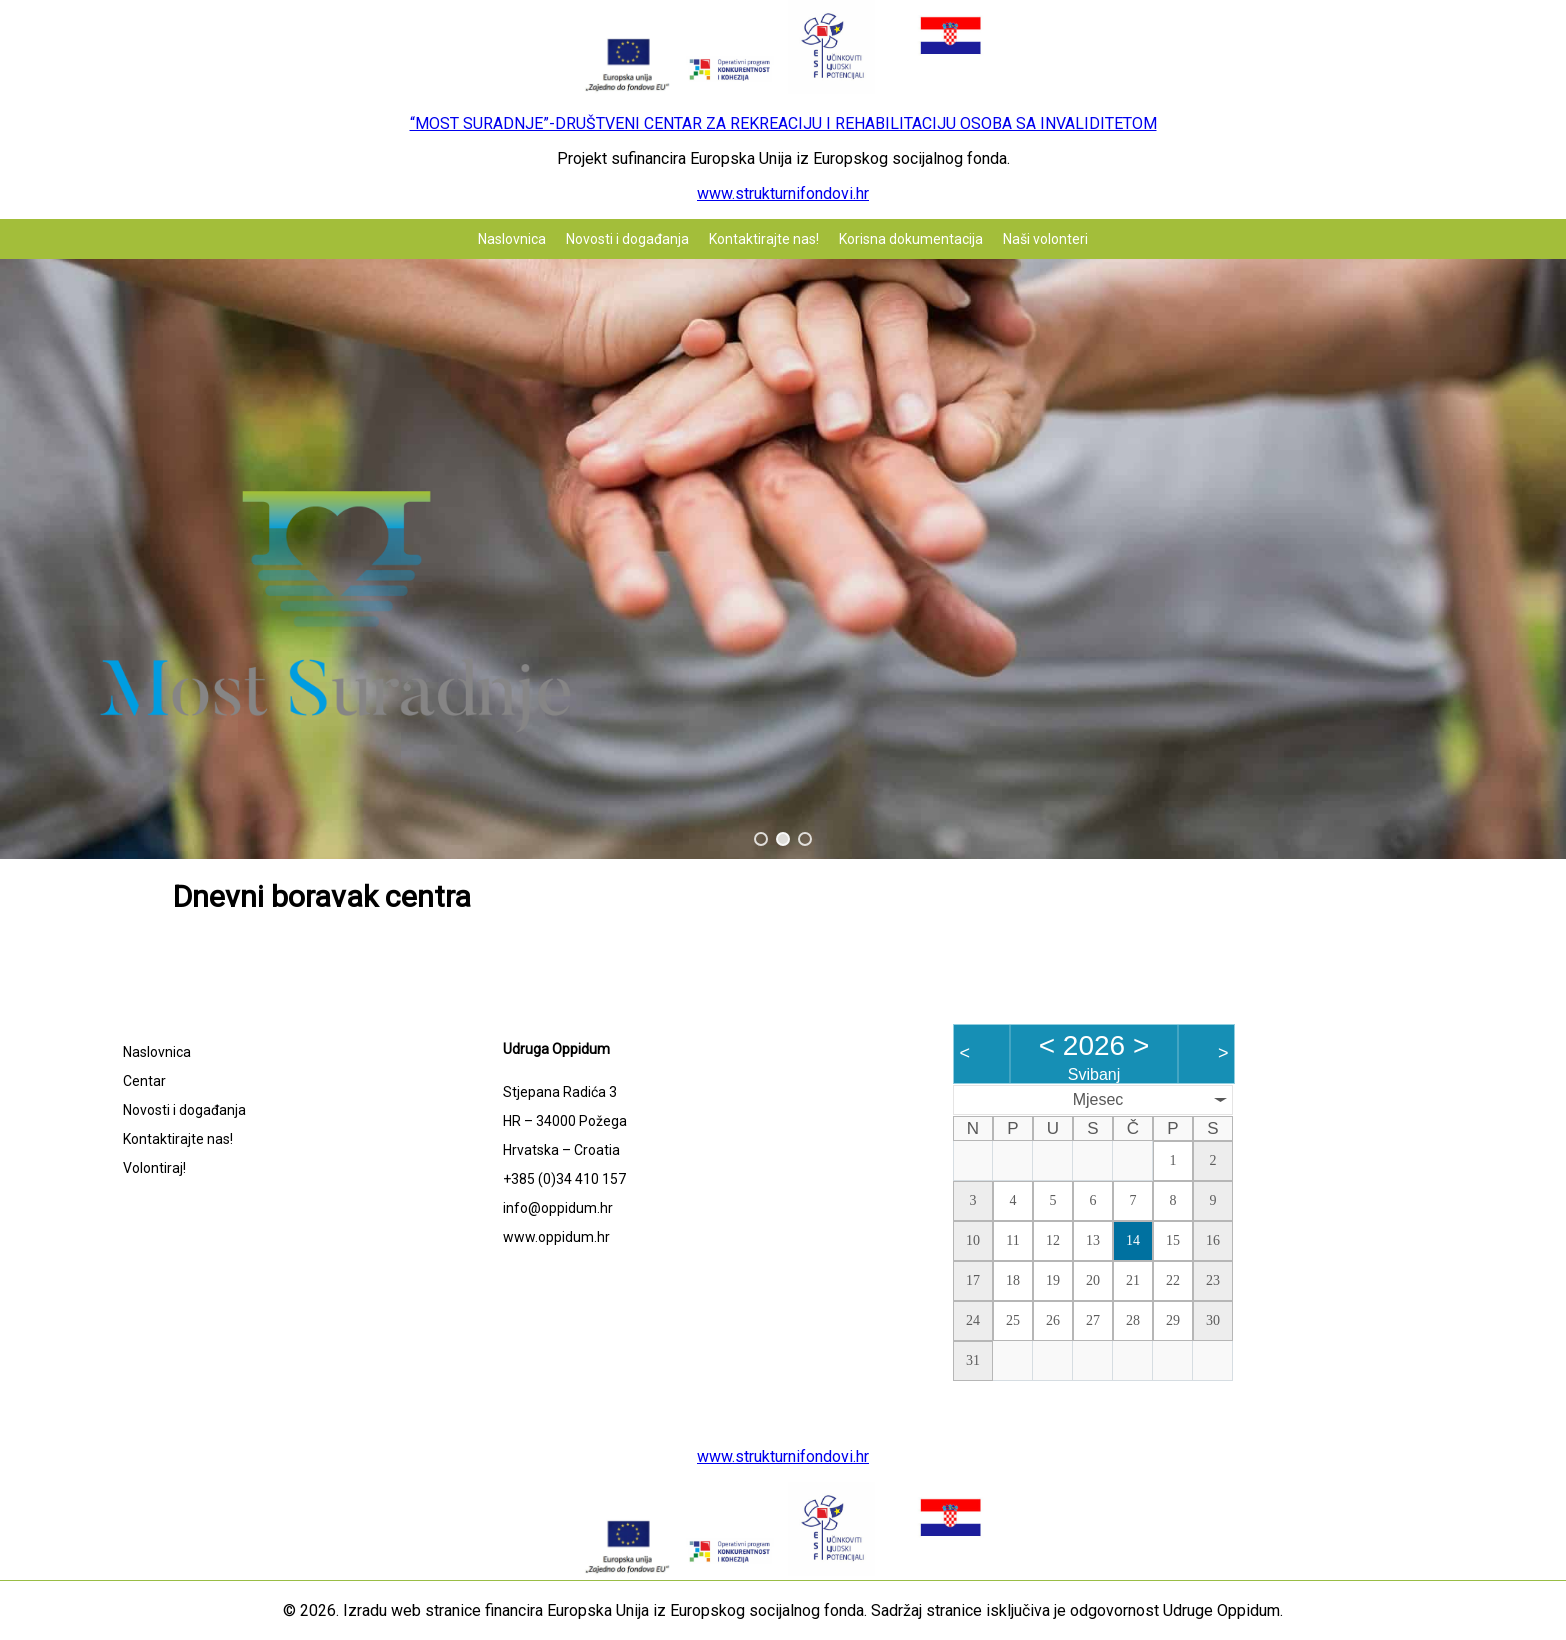  I want to click on Centar, so click(144, 1081).